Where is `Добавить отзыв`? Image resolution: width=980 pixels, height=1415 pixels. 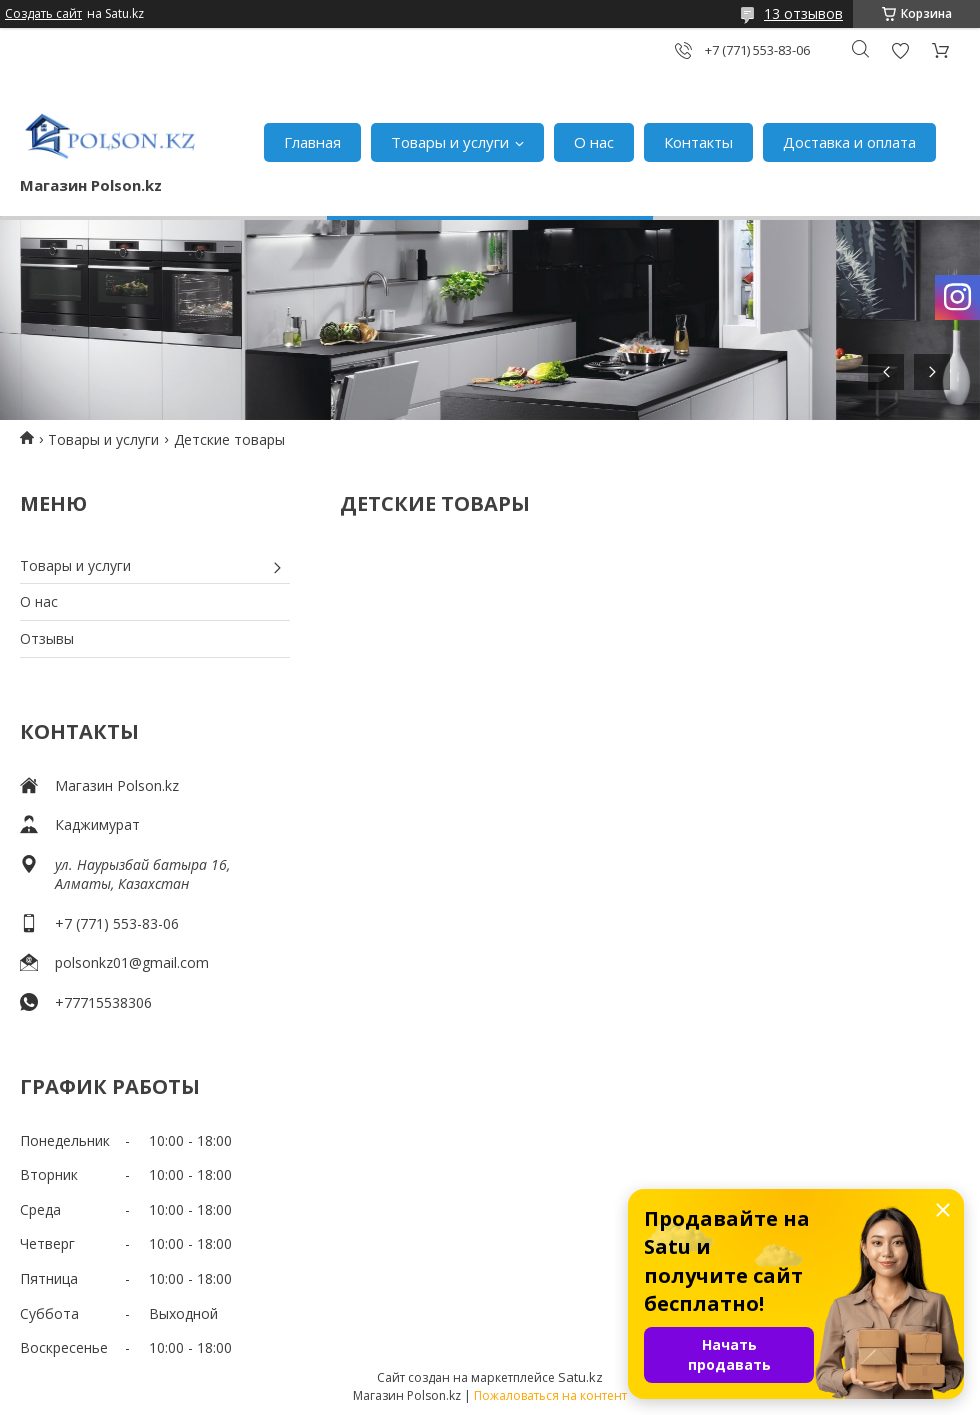
Добавить отзыв is located at coordinates (900, 50).